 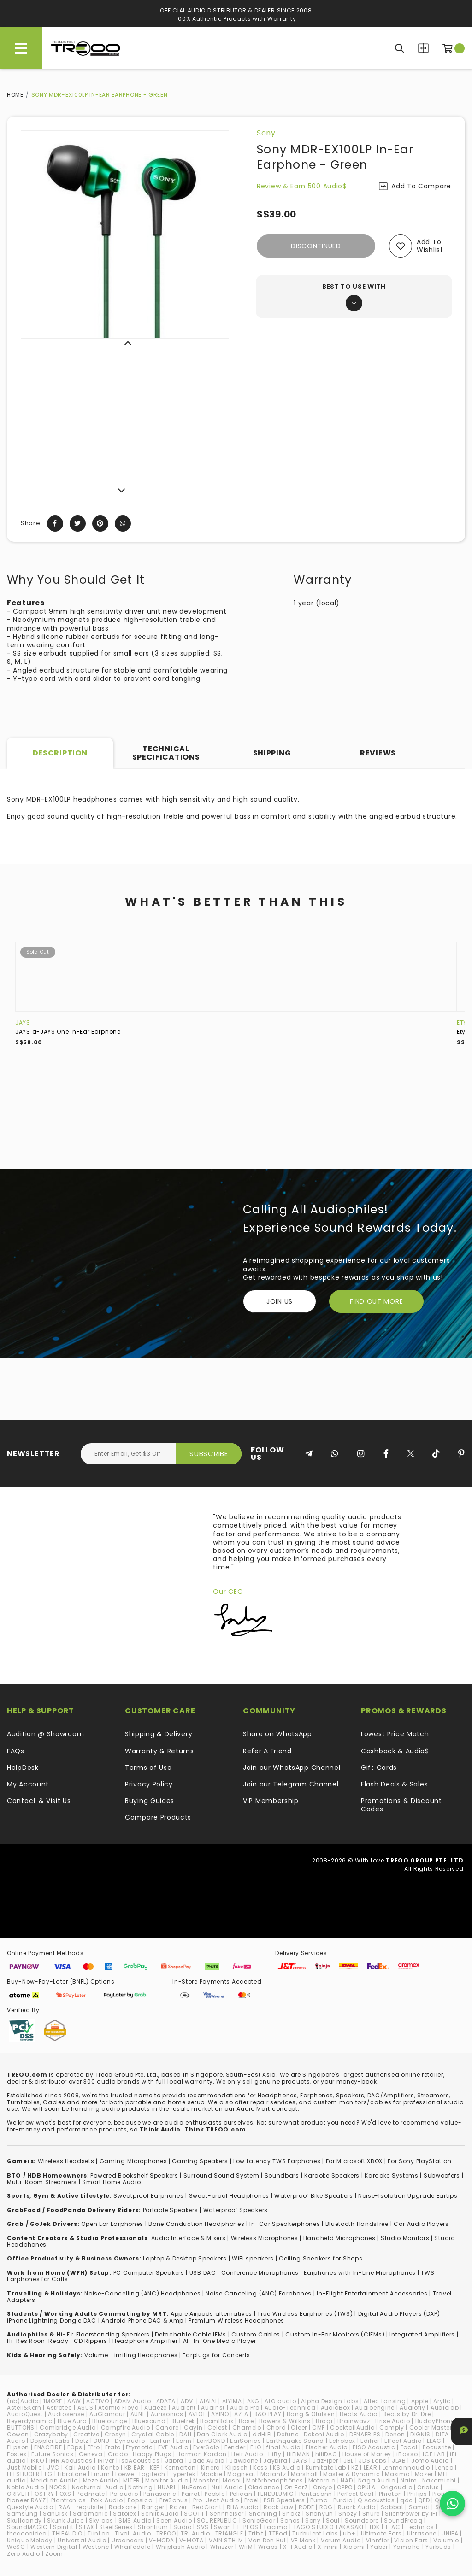 I want to click on FISO Acoustic, so click(x=374, y=2447).